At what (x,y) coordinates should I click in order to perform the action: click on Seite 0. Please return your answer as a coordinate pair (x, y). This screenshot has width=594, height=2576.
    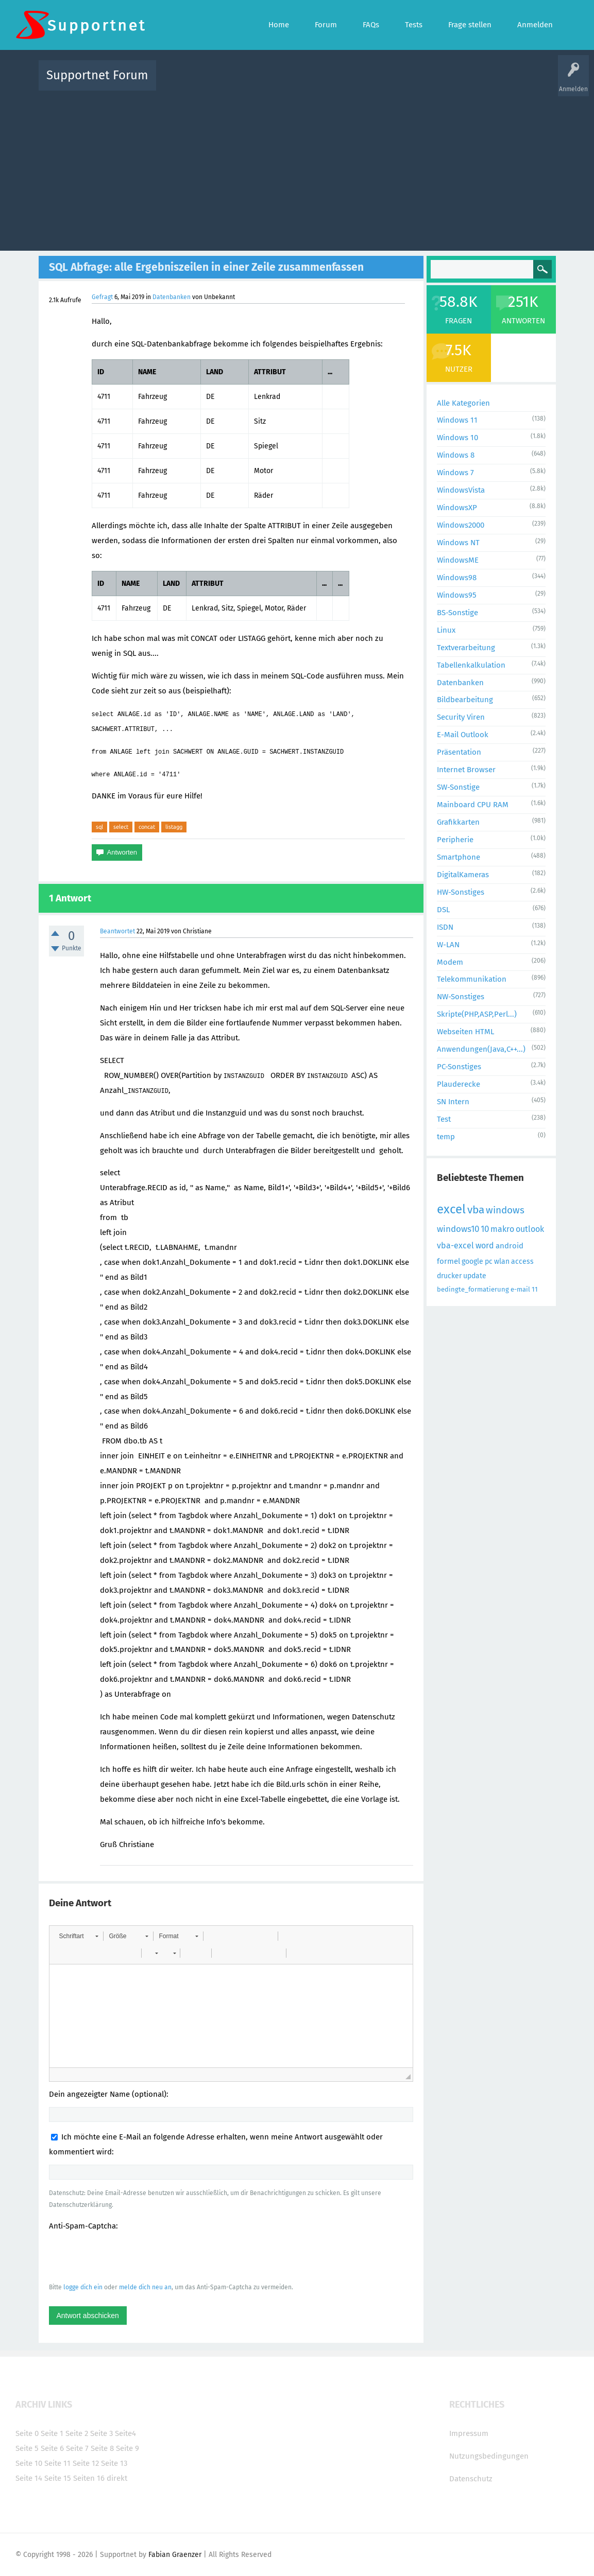
    Looking at the image, I should click on (27, 2433).